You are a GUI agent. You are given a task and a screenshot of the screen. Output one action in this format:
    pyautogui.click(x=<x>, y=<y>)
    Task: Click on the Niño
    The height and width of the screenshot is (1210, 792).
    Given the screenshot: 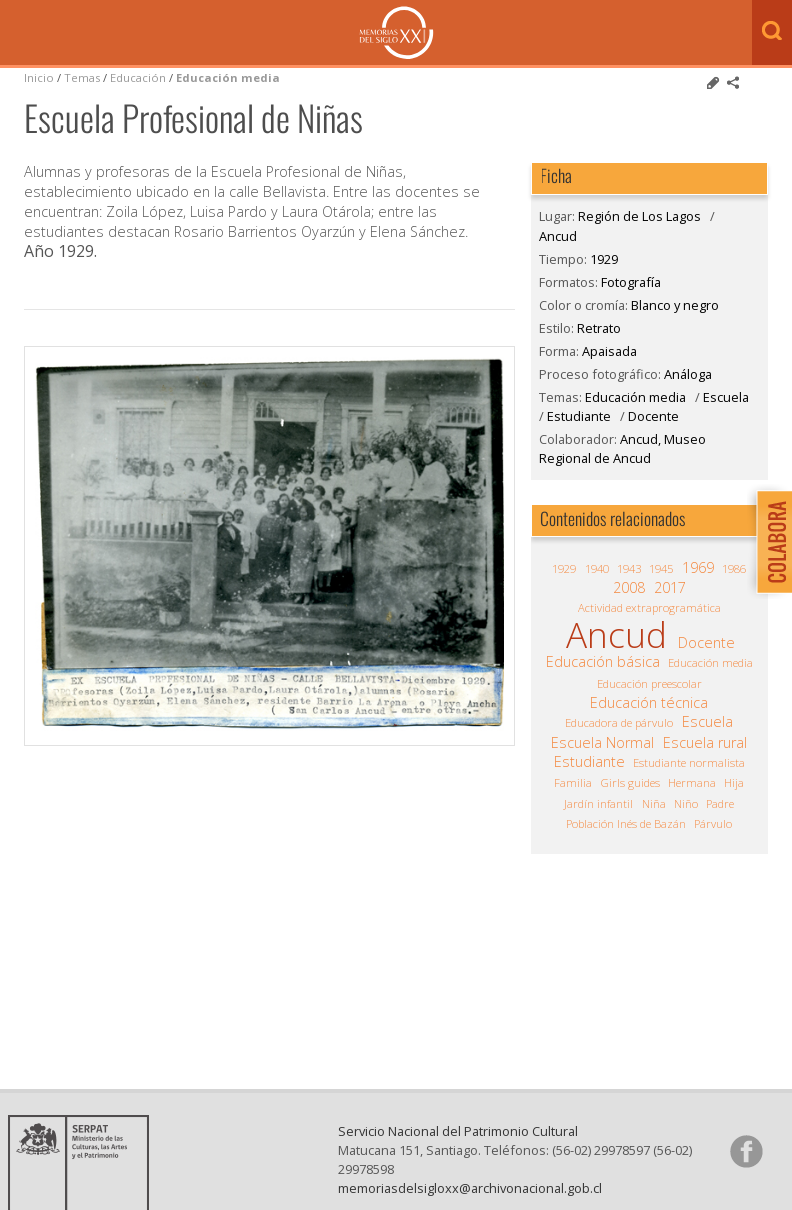 What is the action you would take?
    pyautogui.click(x=686, y=803)
    